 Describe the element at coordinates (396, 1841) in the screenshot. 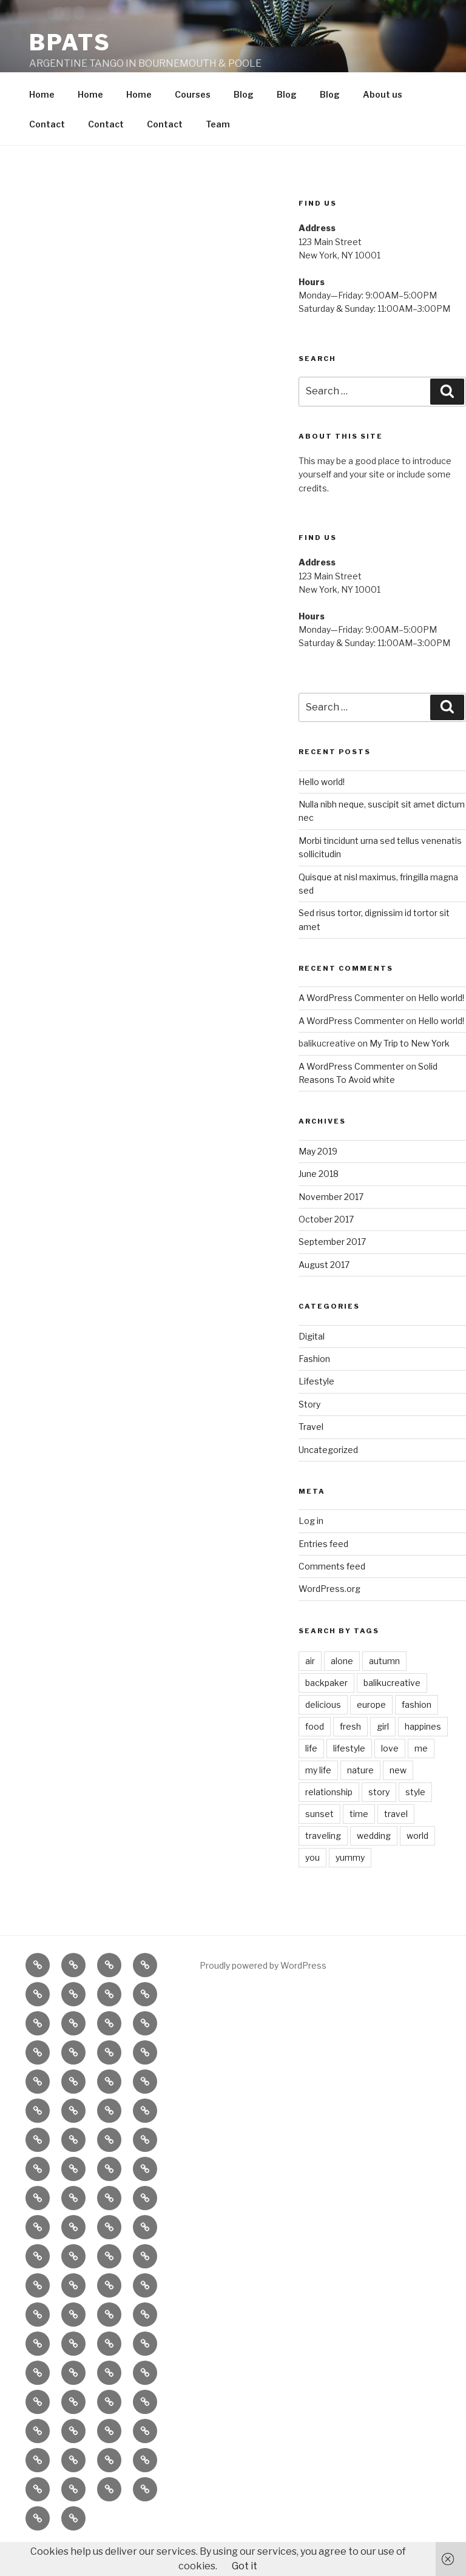

I see `travel` at that location.